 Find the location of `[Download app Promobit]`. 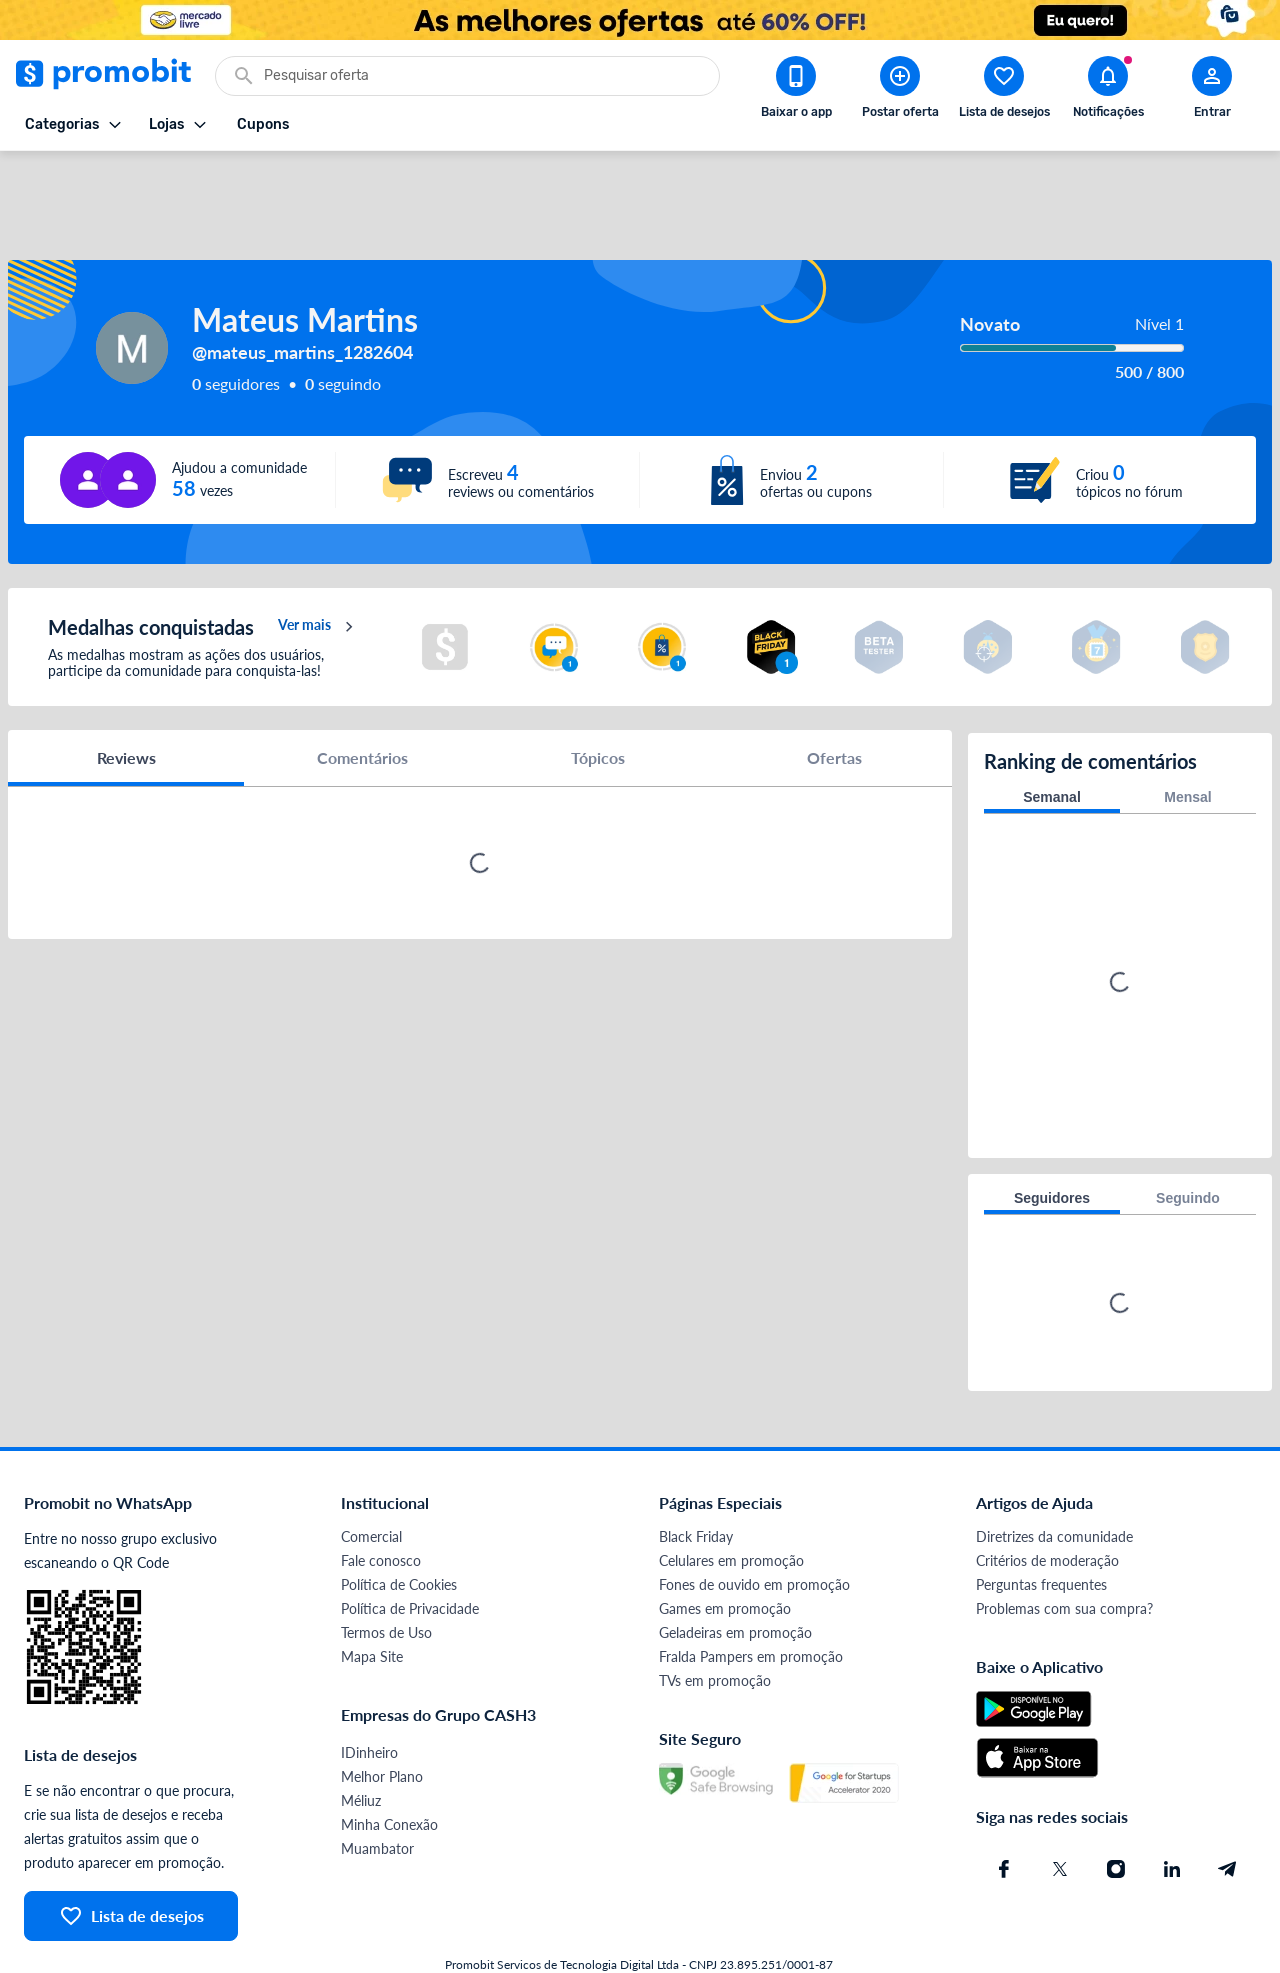

[Download app Promobit] is located at coordinates (796, 91).